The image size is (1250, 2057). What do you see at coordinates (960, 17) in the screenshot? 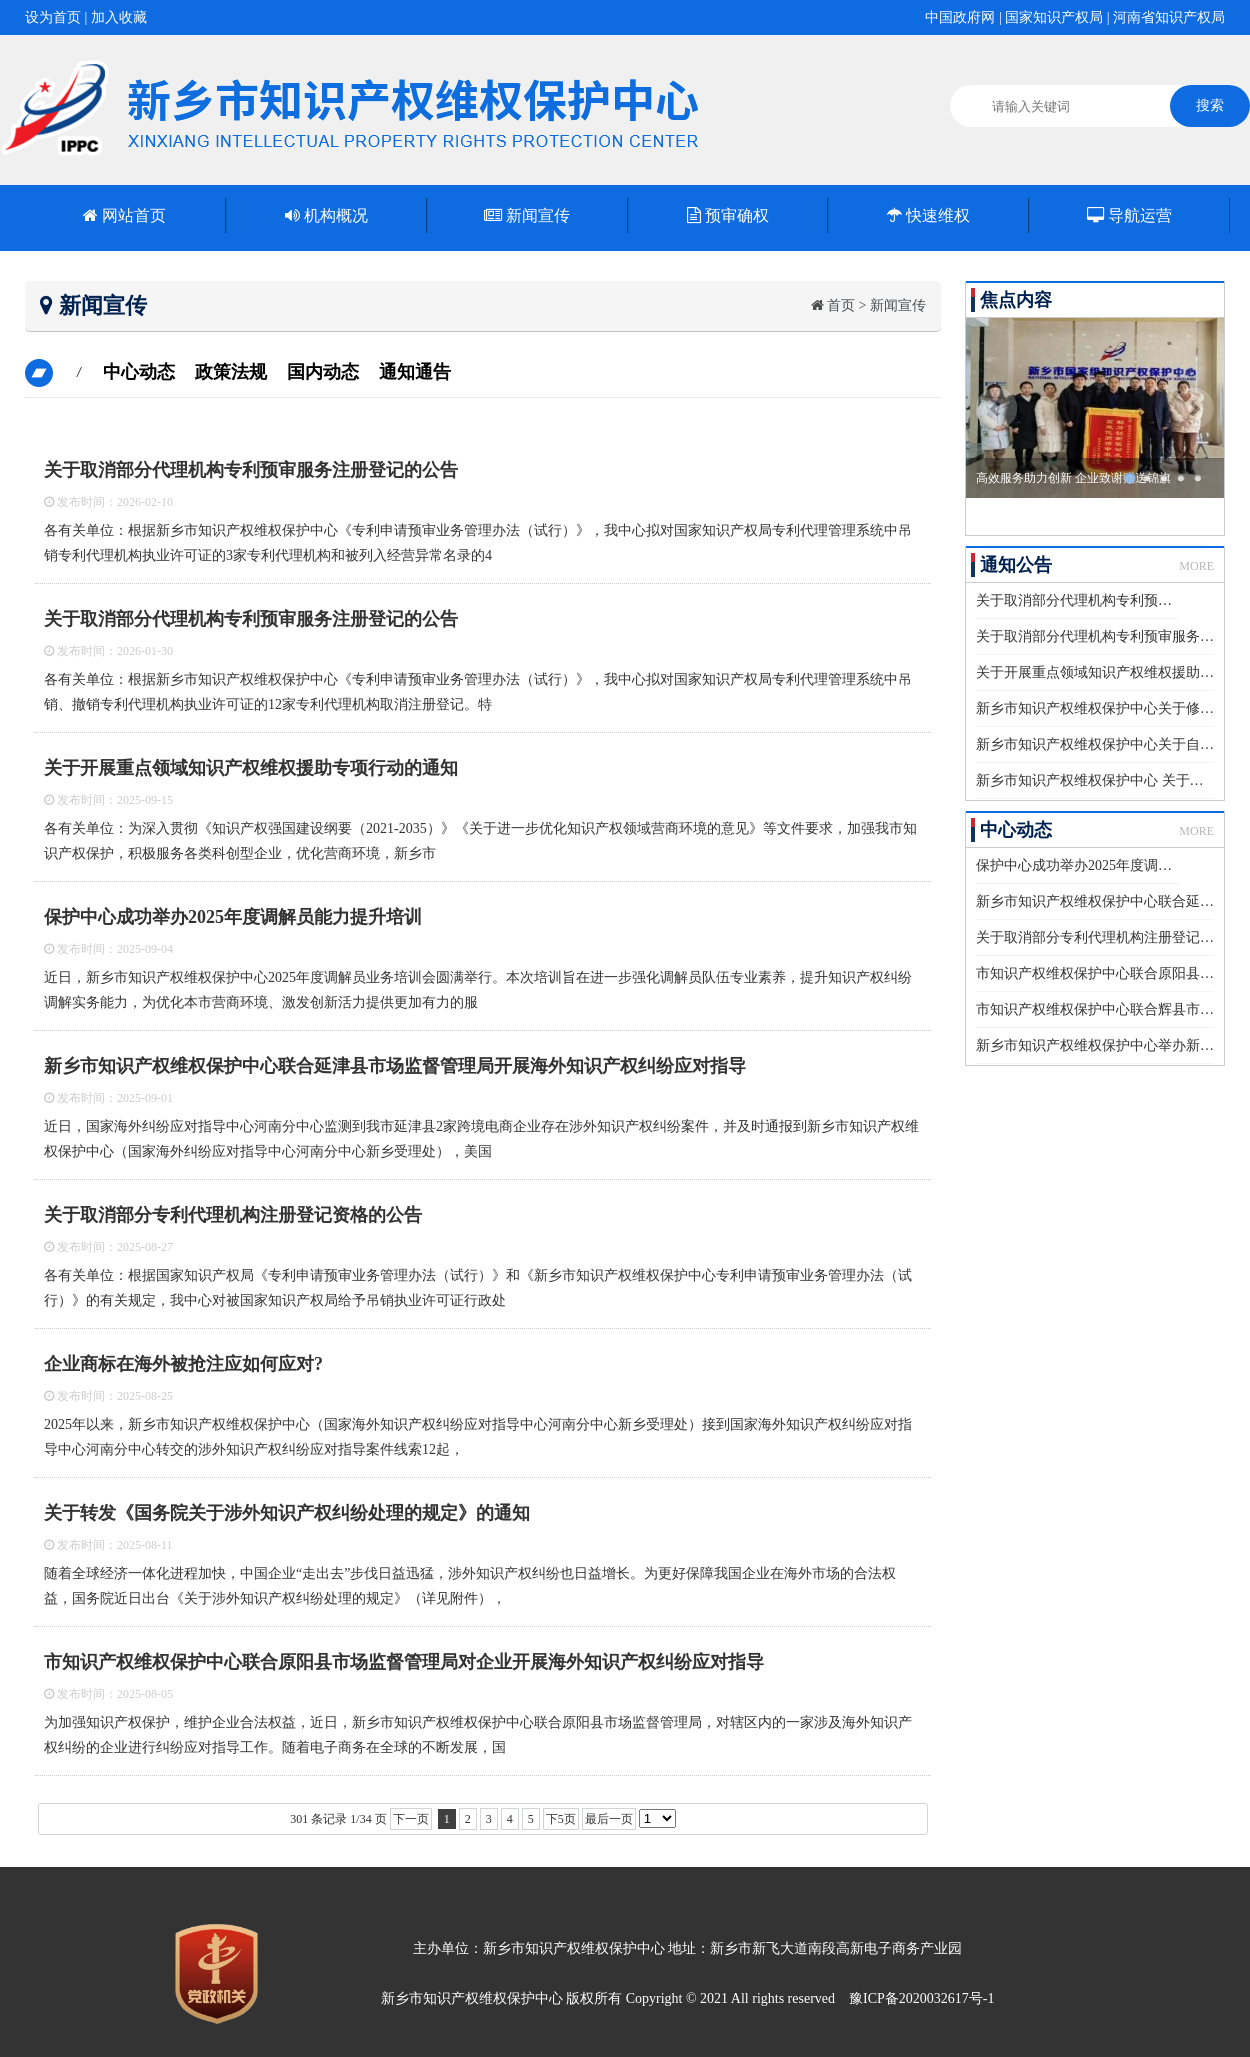
I see `中国政府网` at bounding box center [960, 17].